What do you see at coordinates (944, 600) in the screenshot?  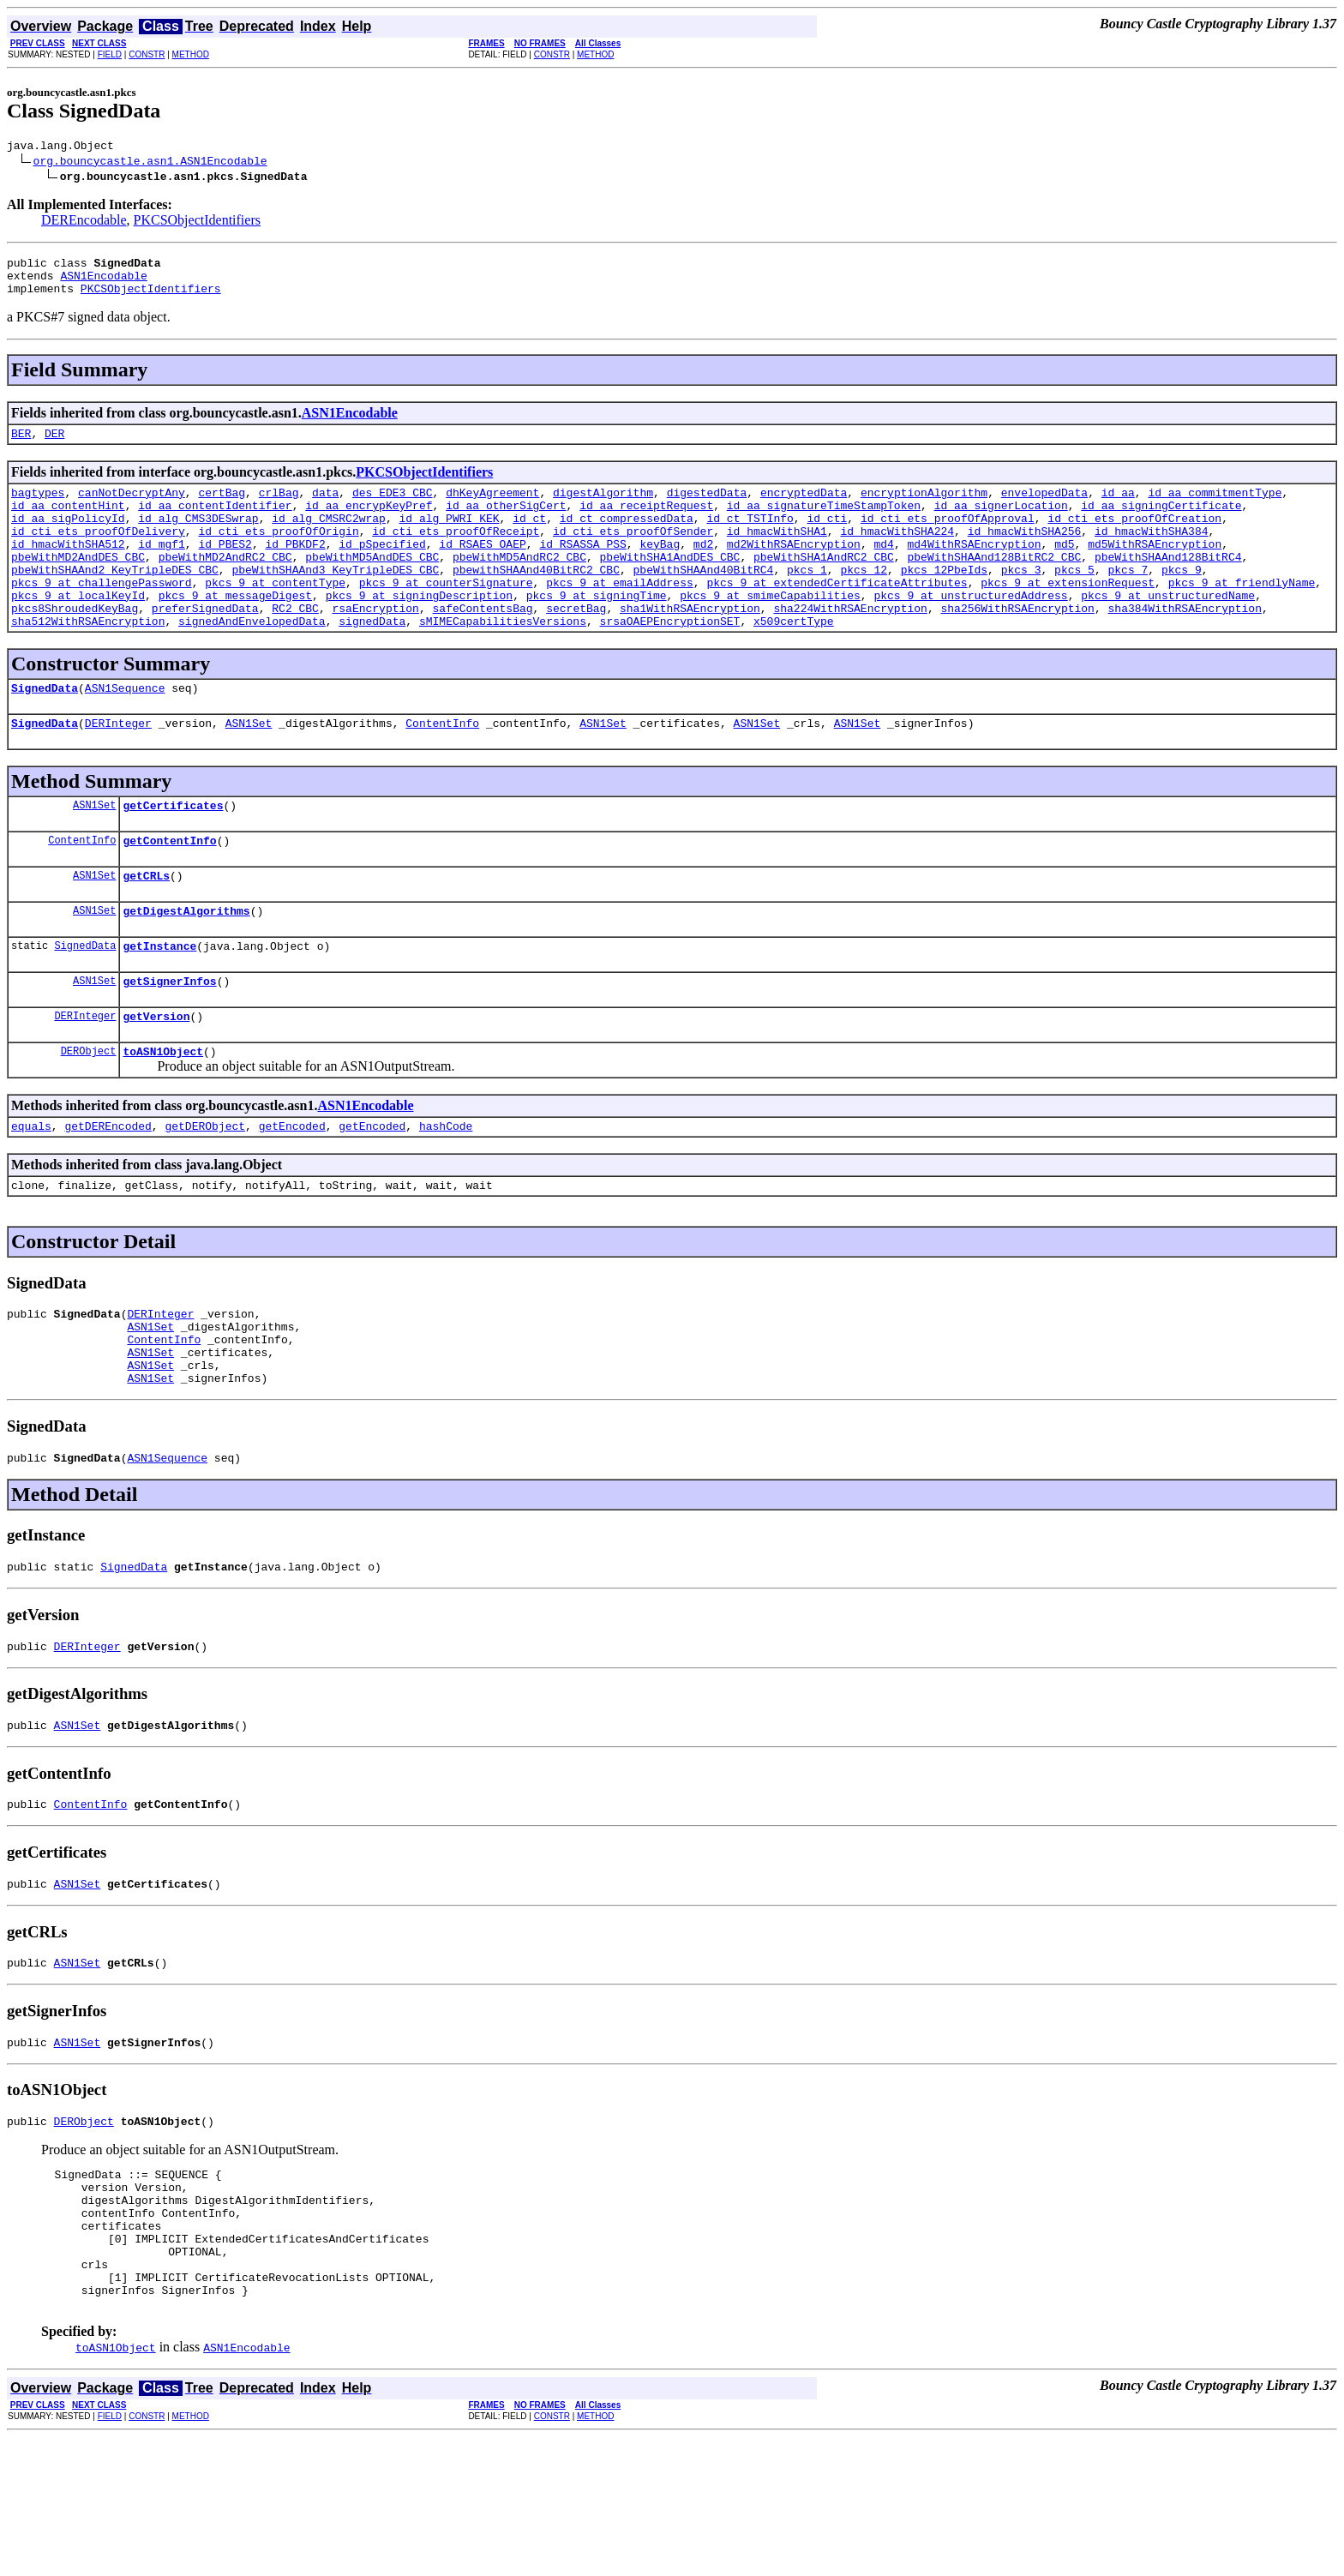 I see `pkcs_12PbeIds` at bounding box center [944, 600].